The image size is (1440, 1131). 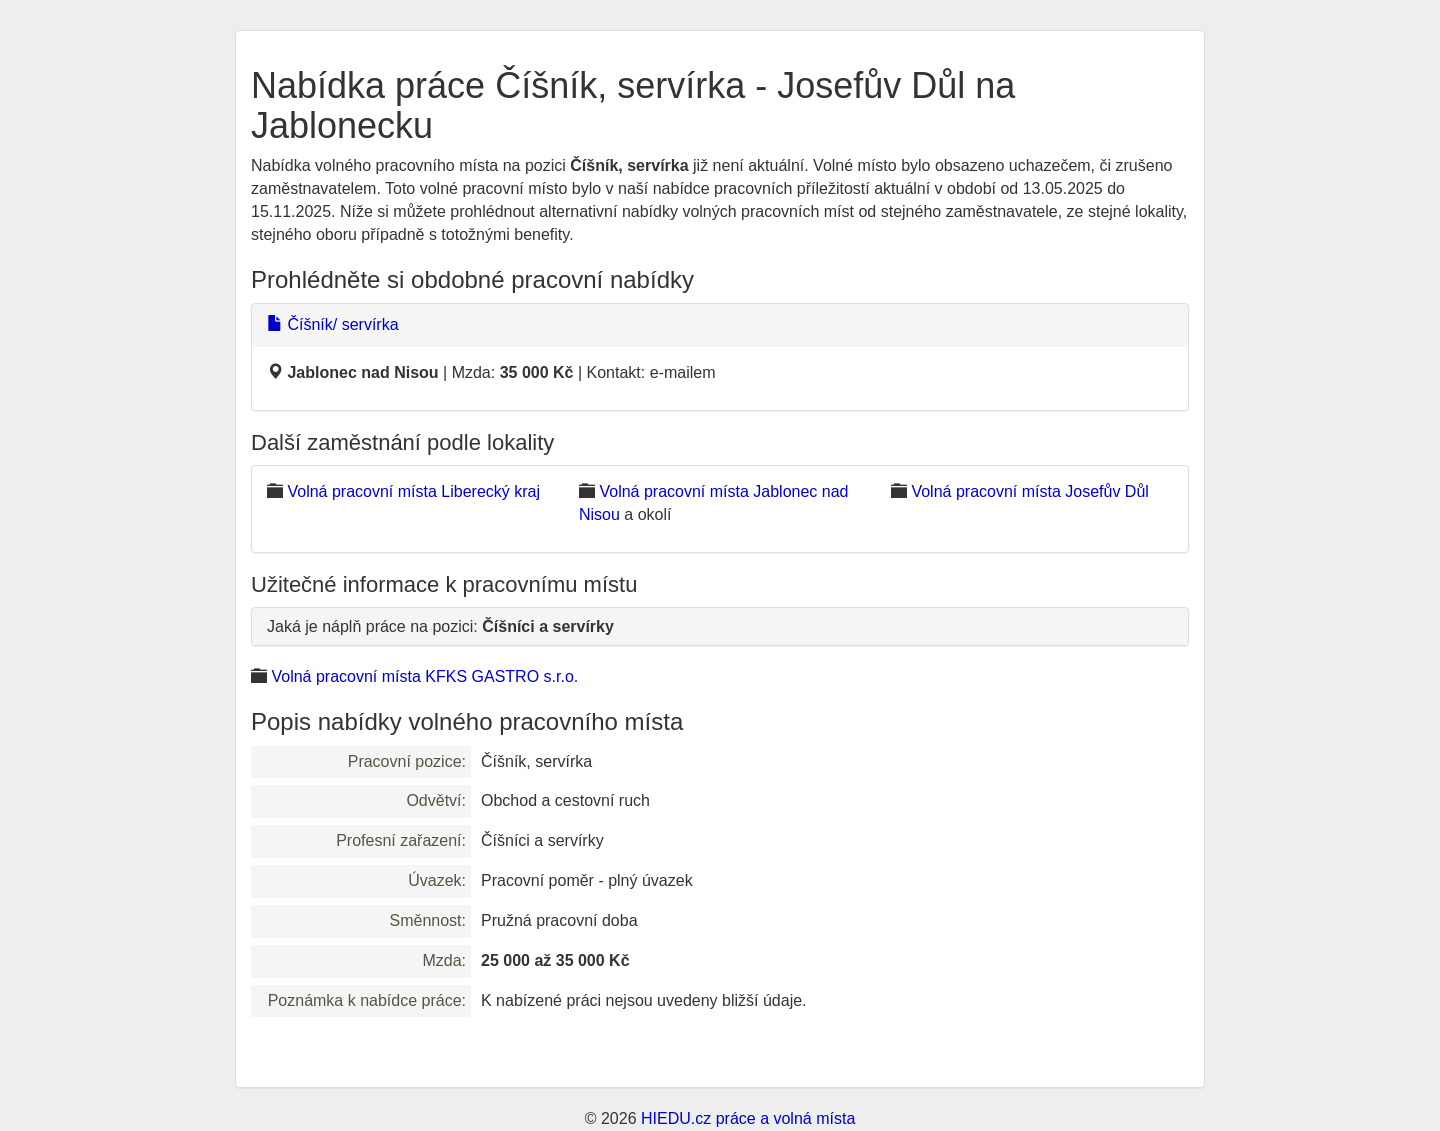 I want to click on Jaká je náplň práce na pozici:, so click(x=440, y=626).